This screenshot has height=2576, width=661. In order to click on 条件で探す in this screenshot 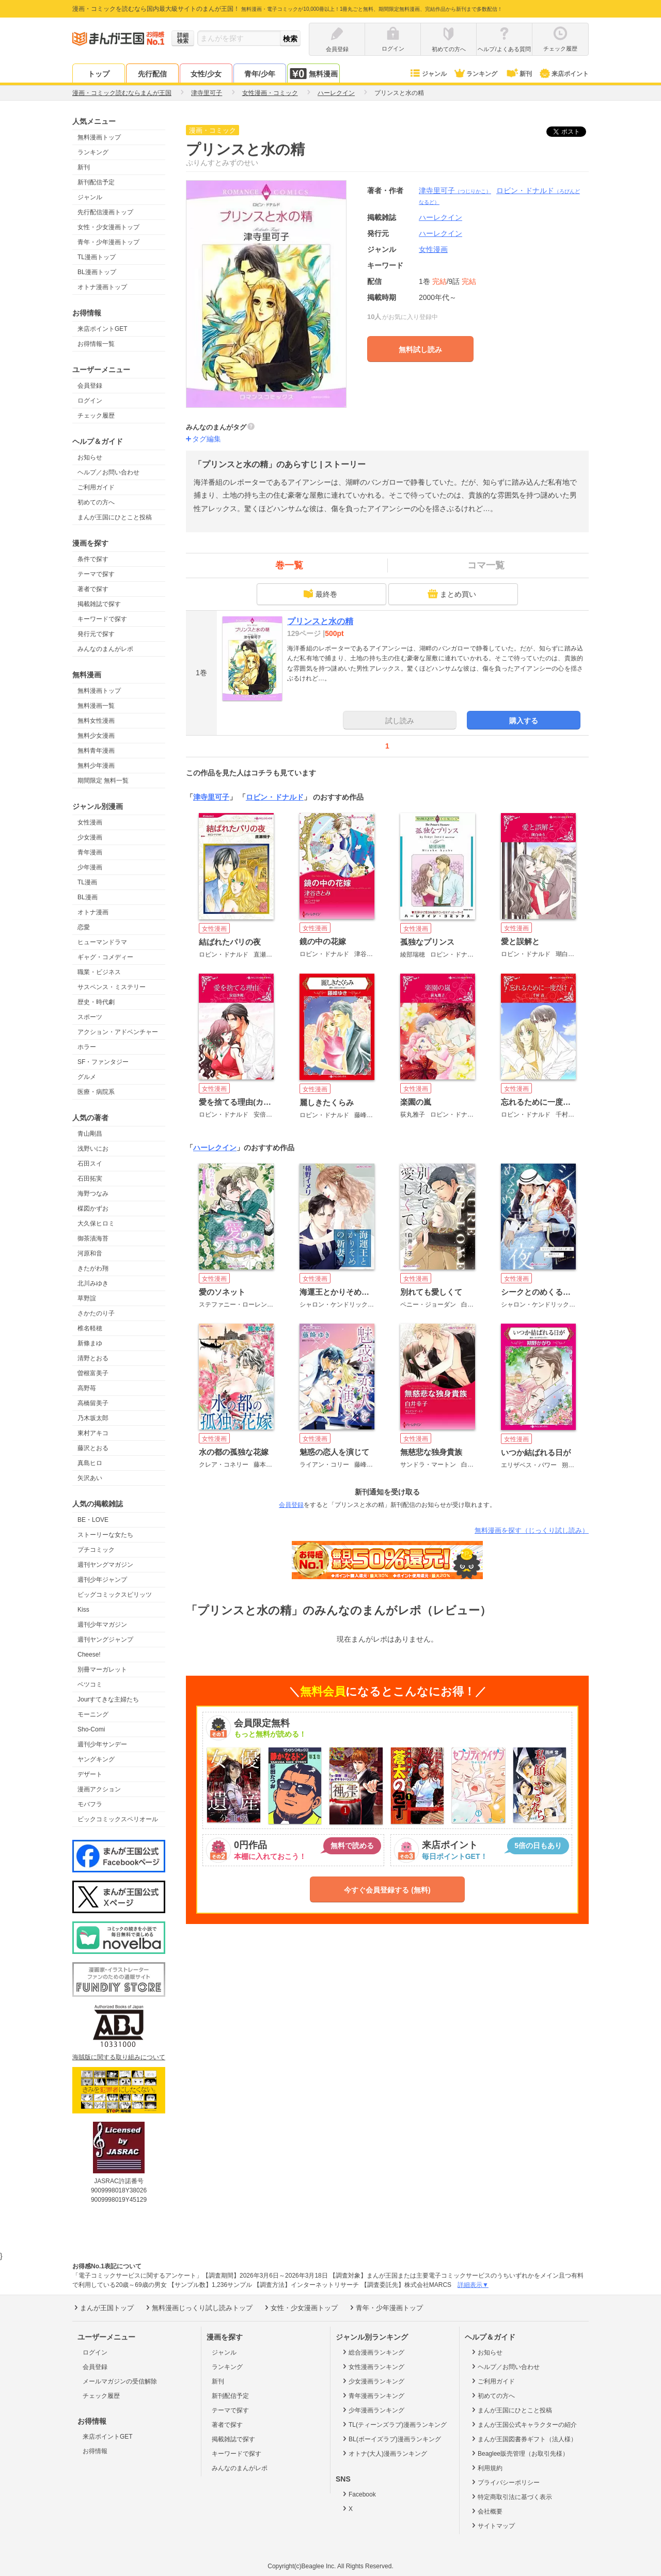, I will do `click(92, 559)`.